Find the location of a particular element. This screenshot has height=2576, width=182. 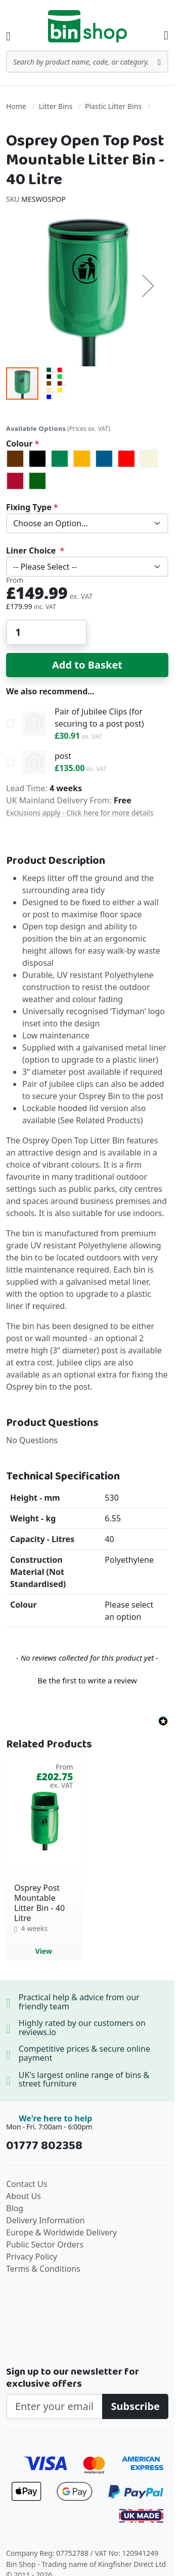

[combobox] is located at coordinates (87, 61).